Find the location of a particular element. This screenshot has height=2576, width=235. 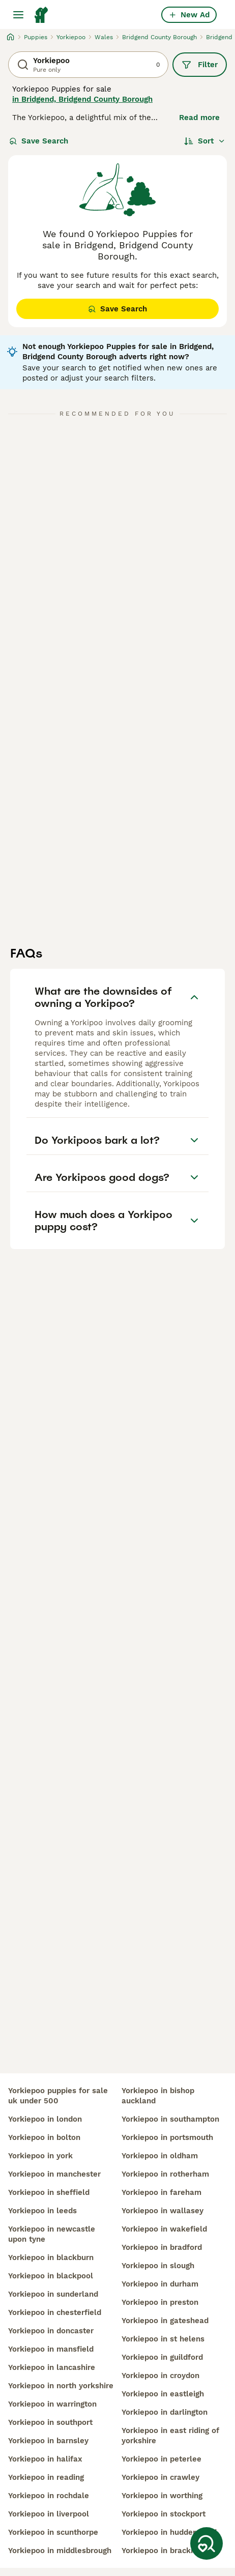

[Main Menu Toggle] is located at coordinates (18, 15).